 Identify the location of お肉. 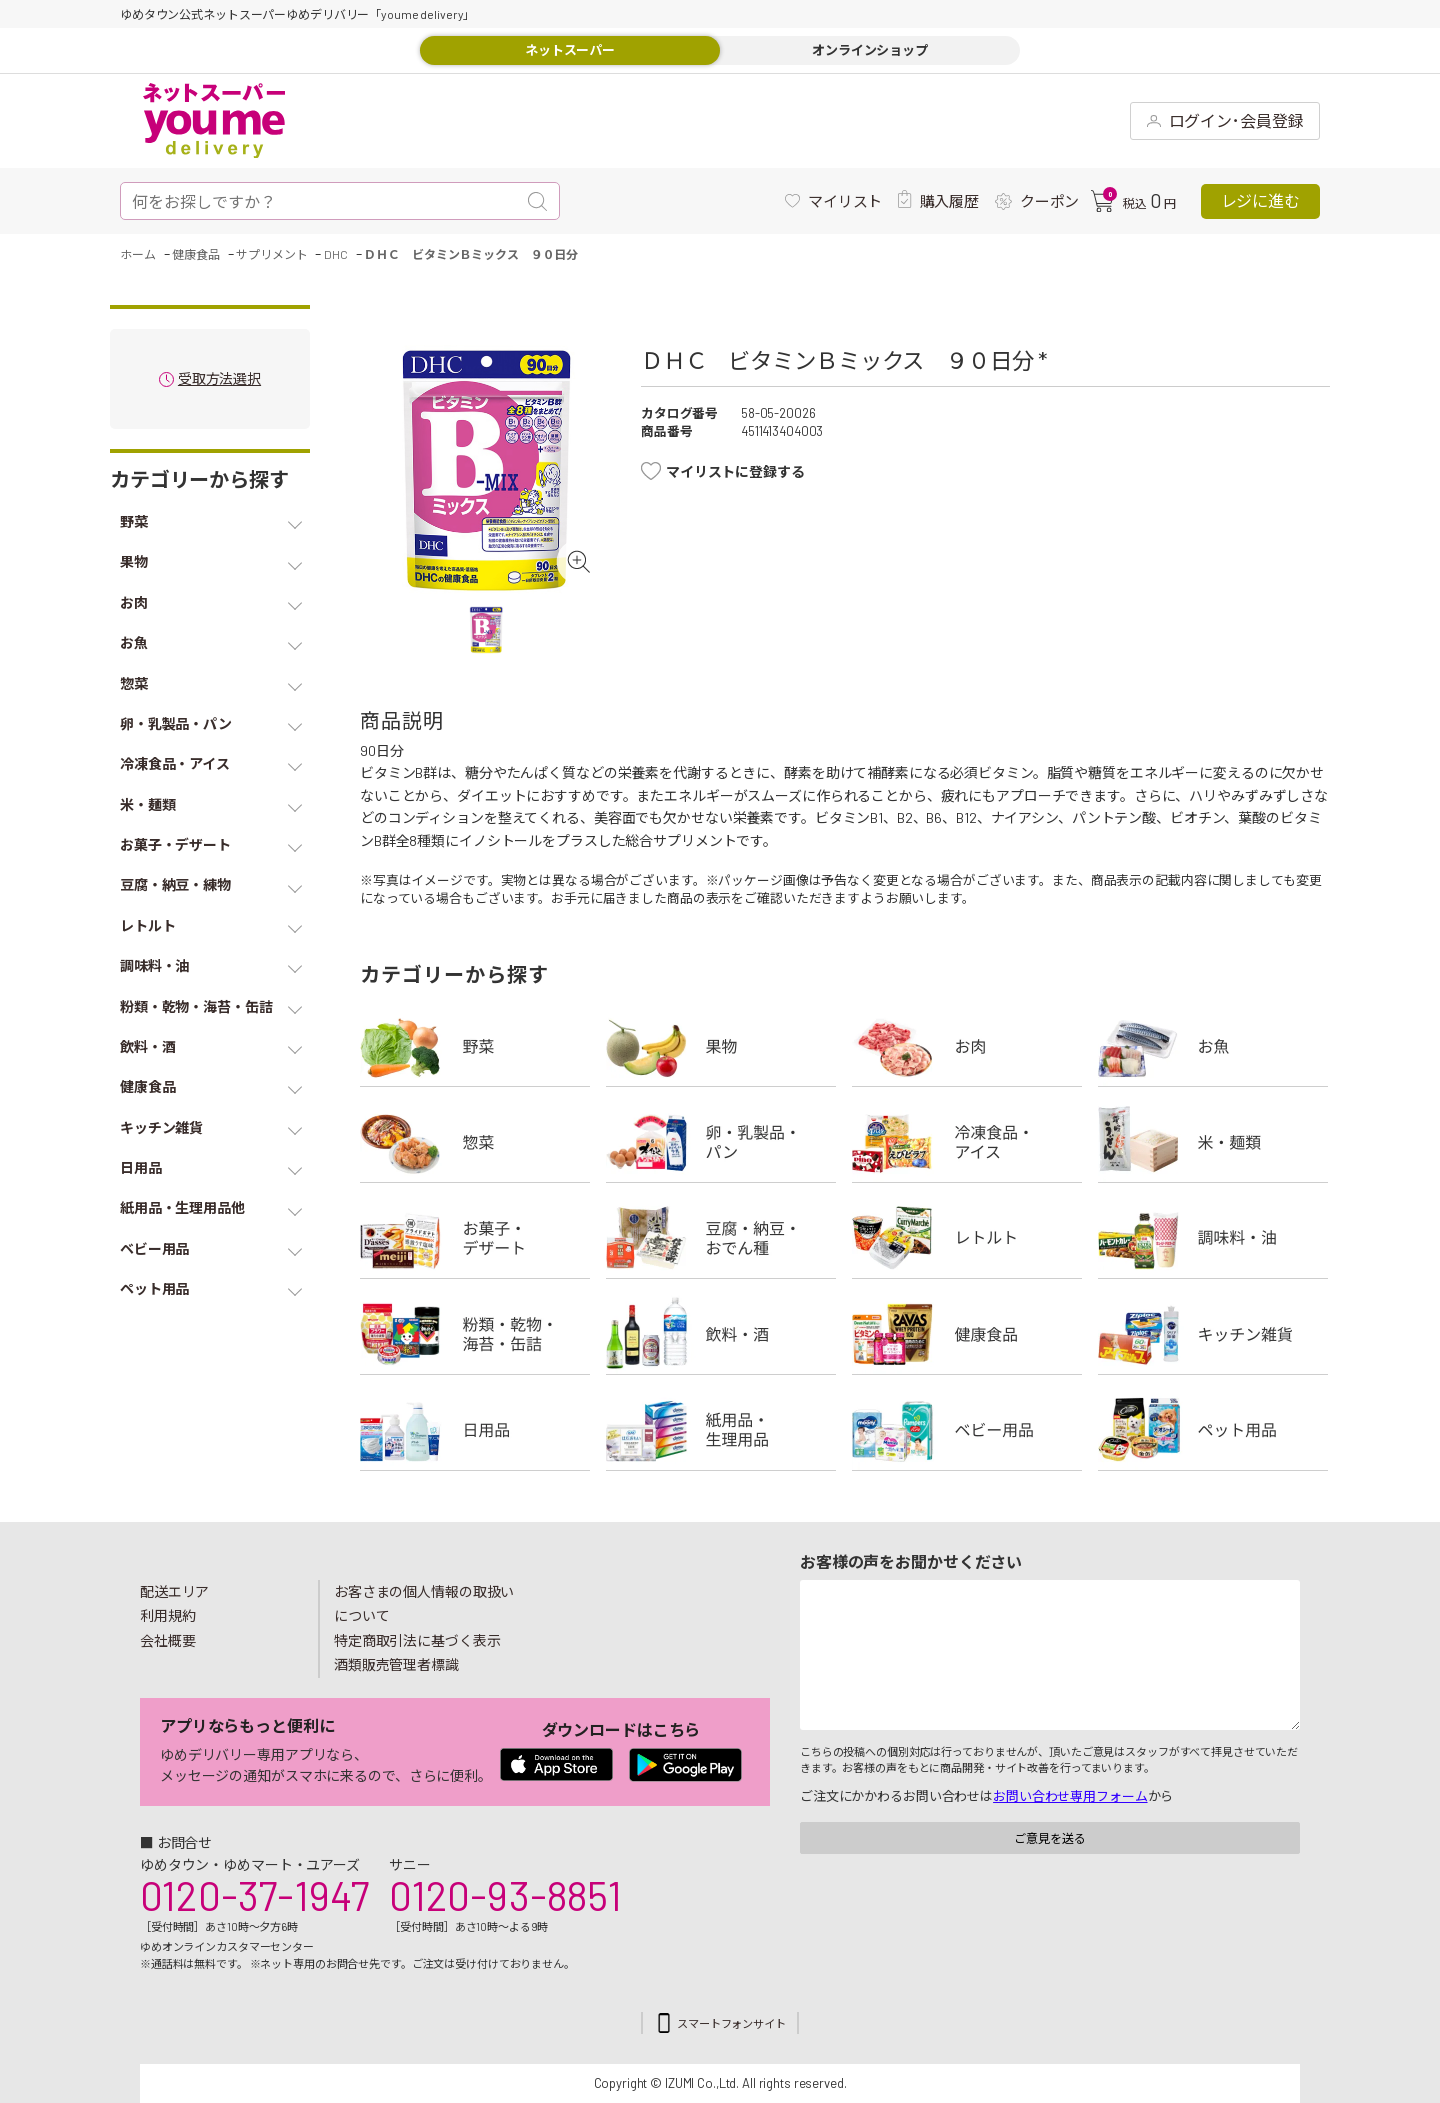
(967, 1046).